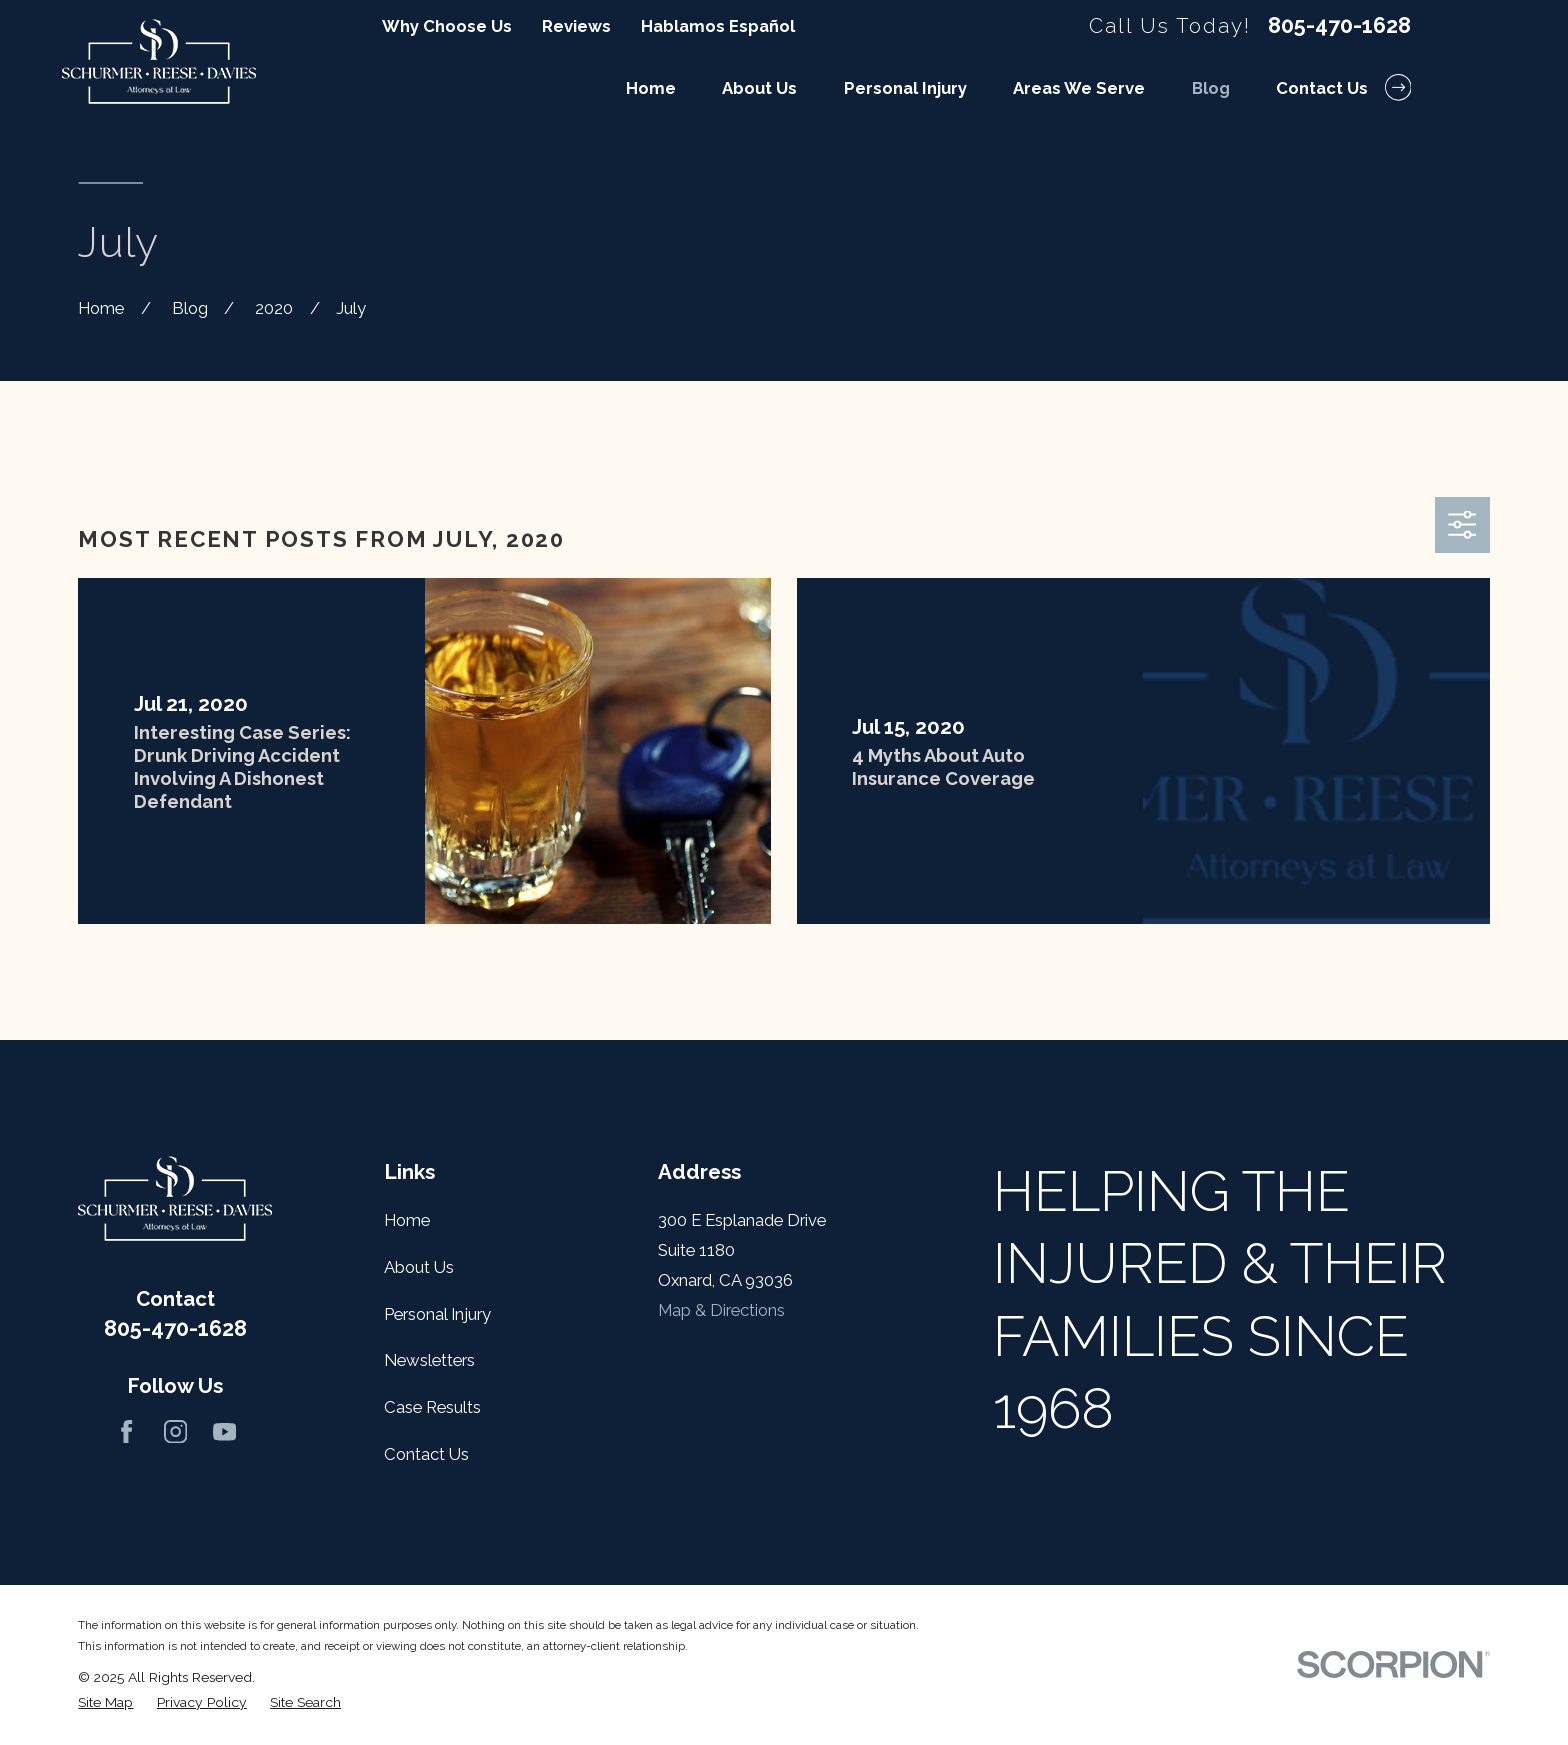 This screenshot has width=1568, height=1745. I want to click on 805-470-1628, so click(1339, 26).